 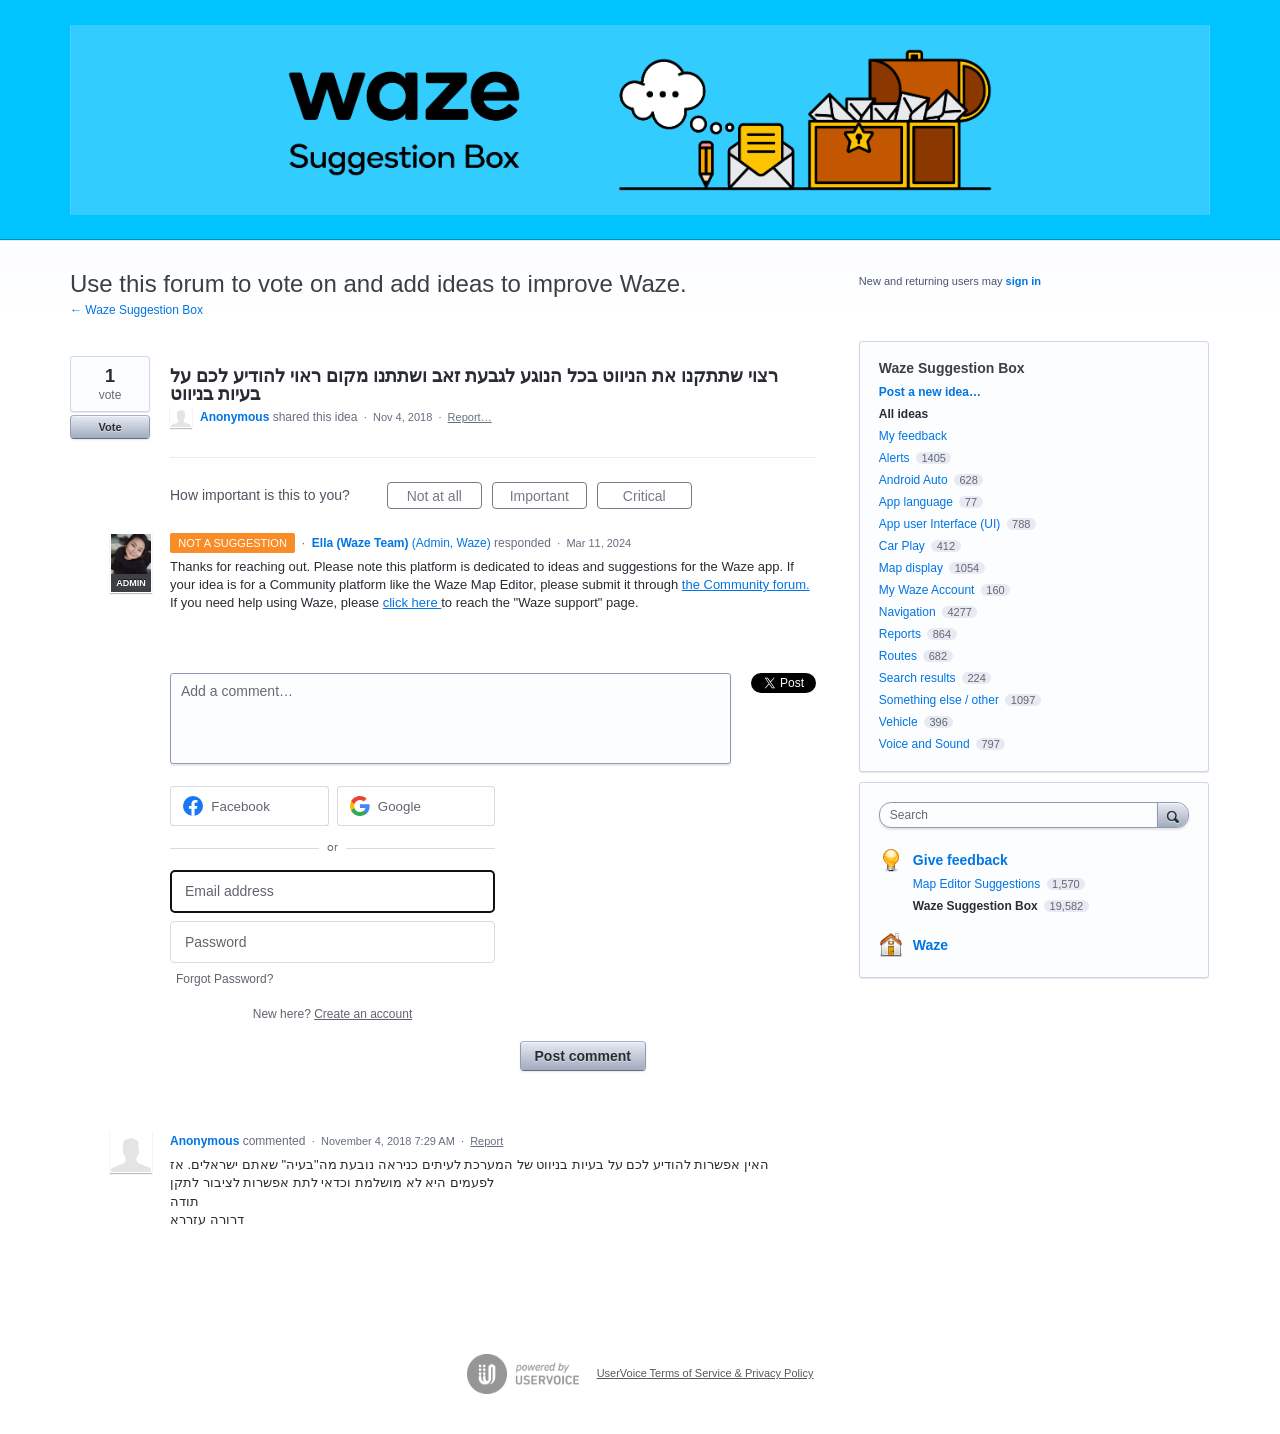 What do you see at coordinates (902, 546) in the screenshot?
I see `Car Play` at bounding box center [902, 546].